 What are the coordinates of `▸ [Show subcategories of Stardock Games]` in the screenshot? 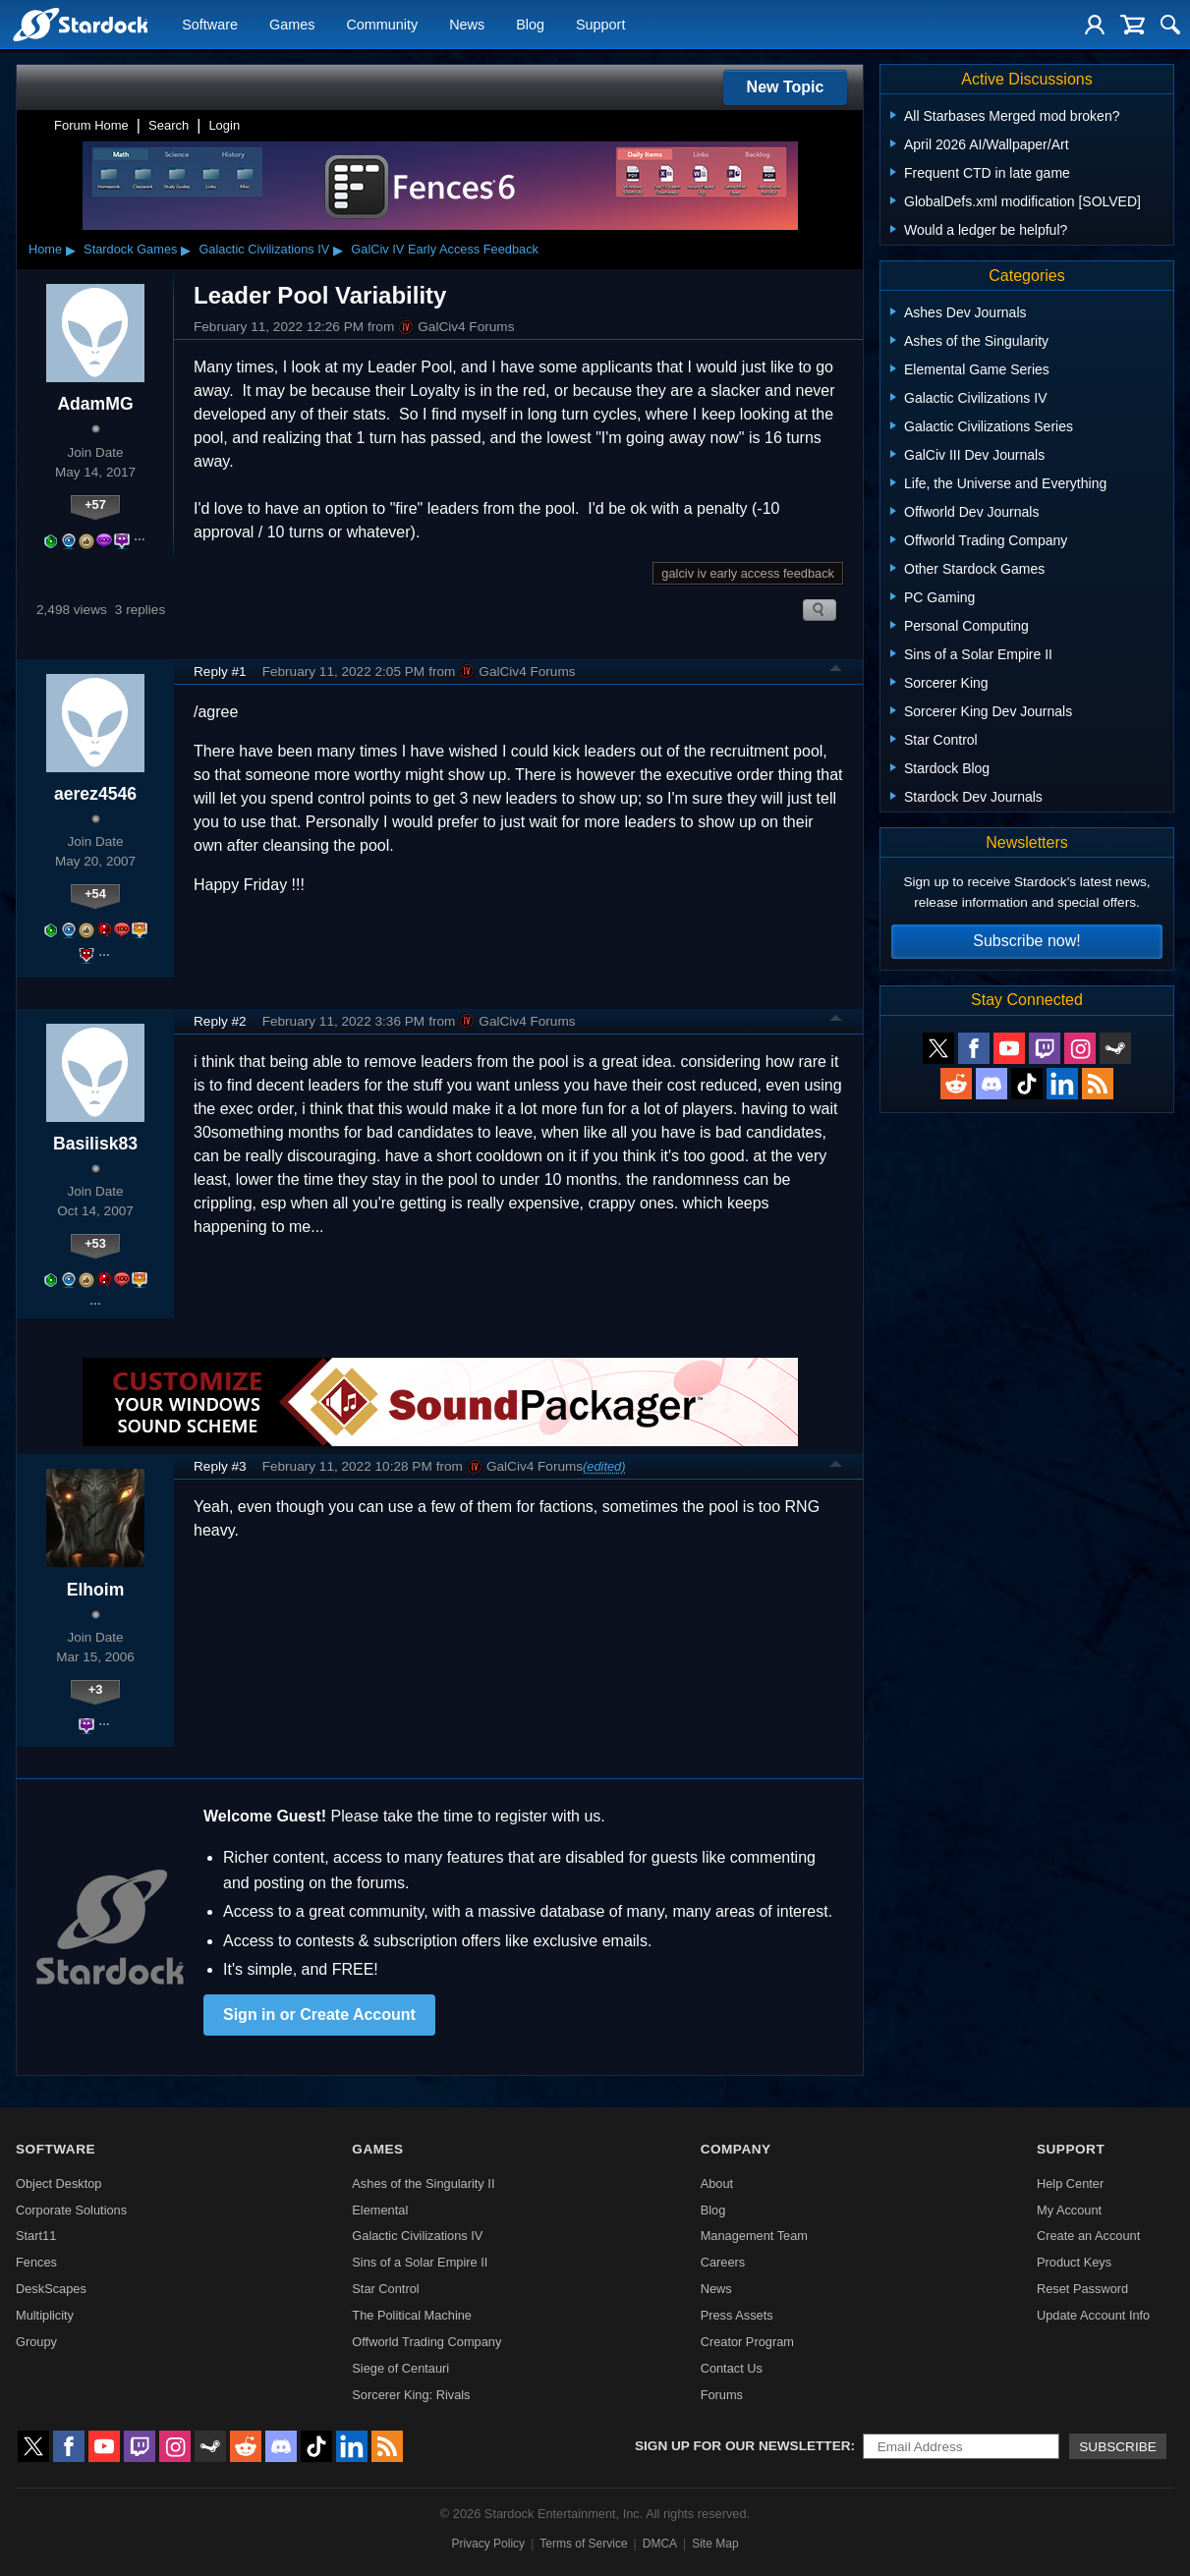 It's located at (186, 249).